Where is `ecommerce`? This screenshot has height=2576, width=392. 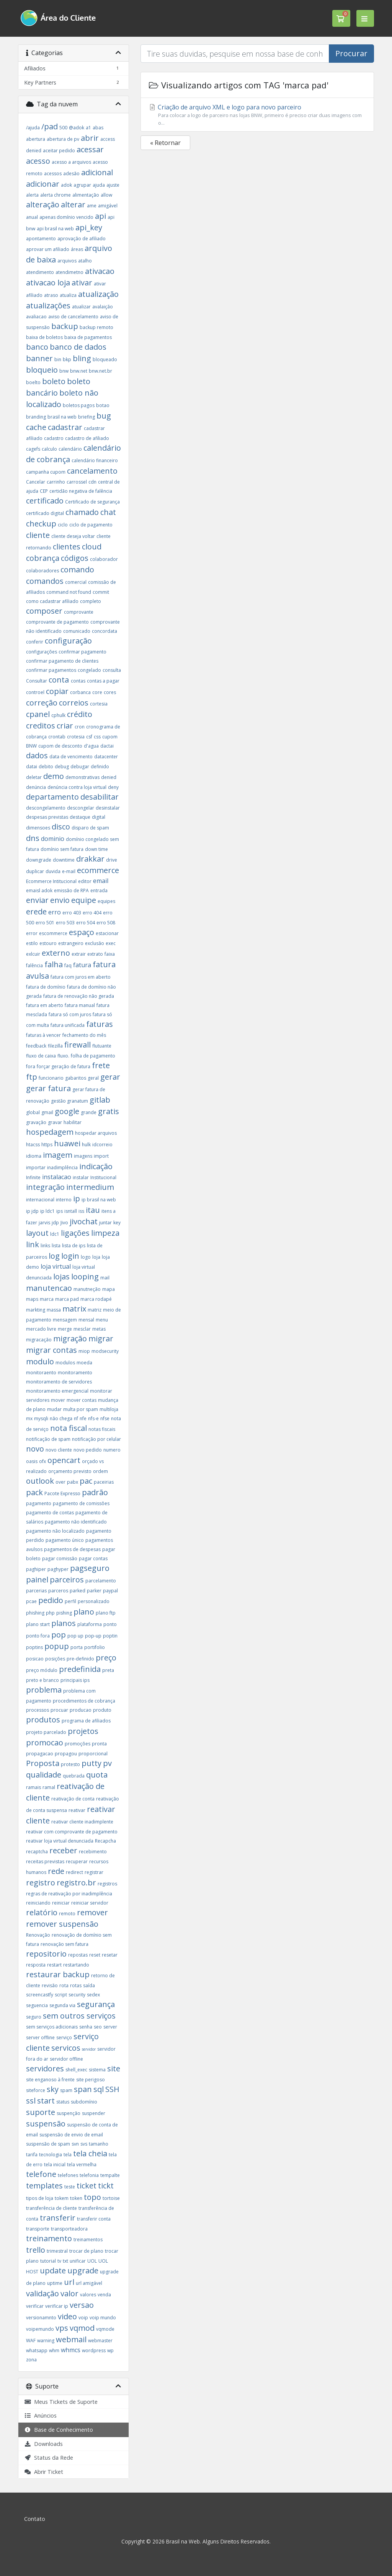 ecommerce is located at coordinates (98, 870).